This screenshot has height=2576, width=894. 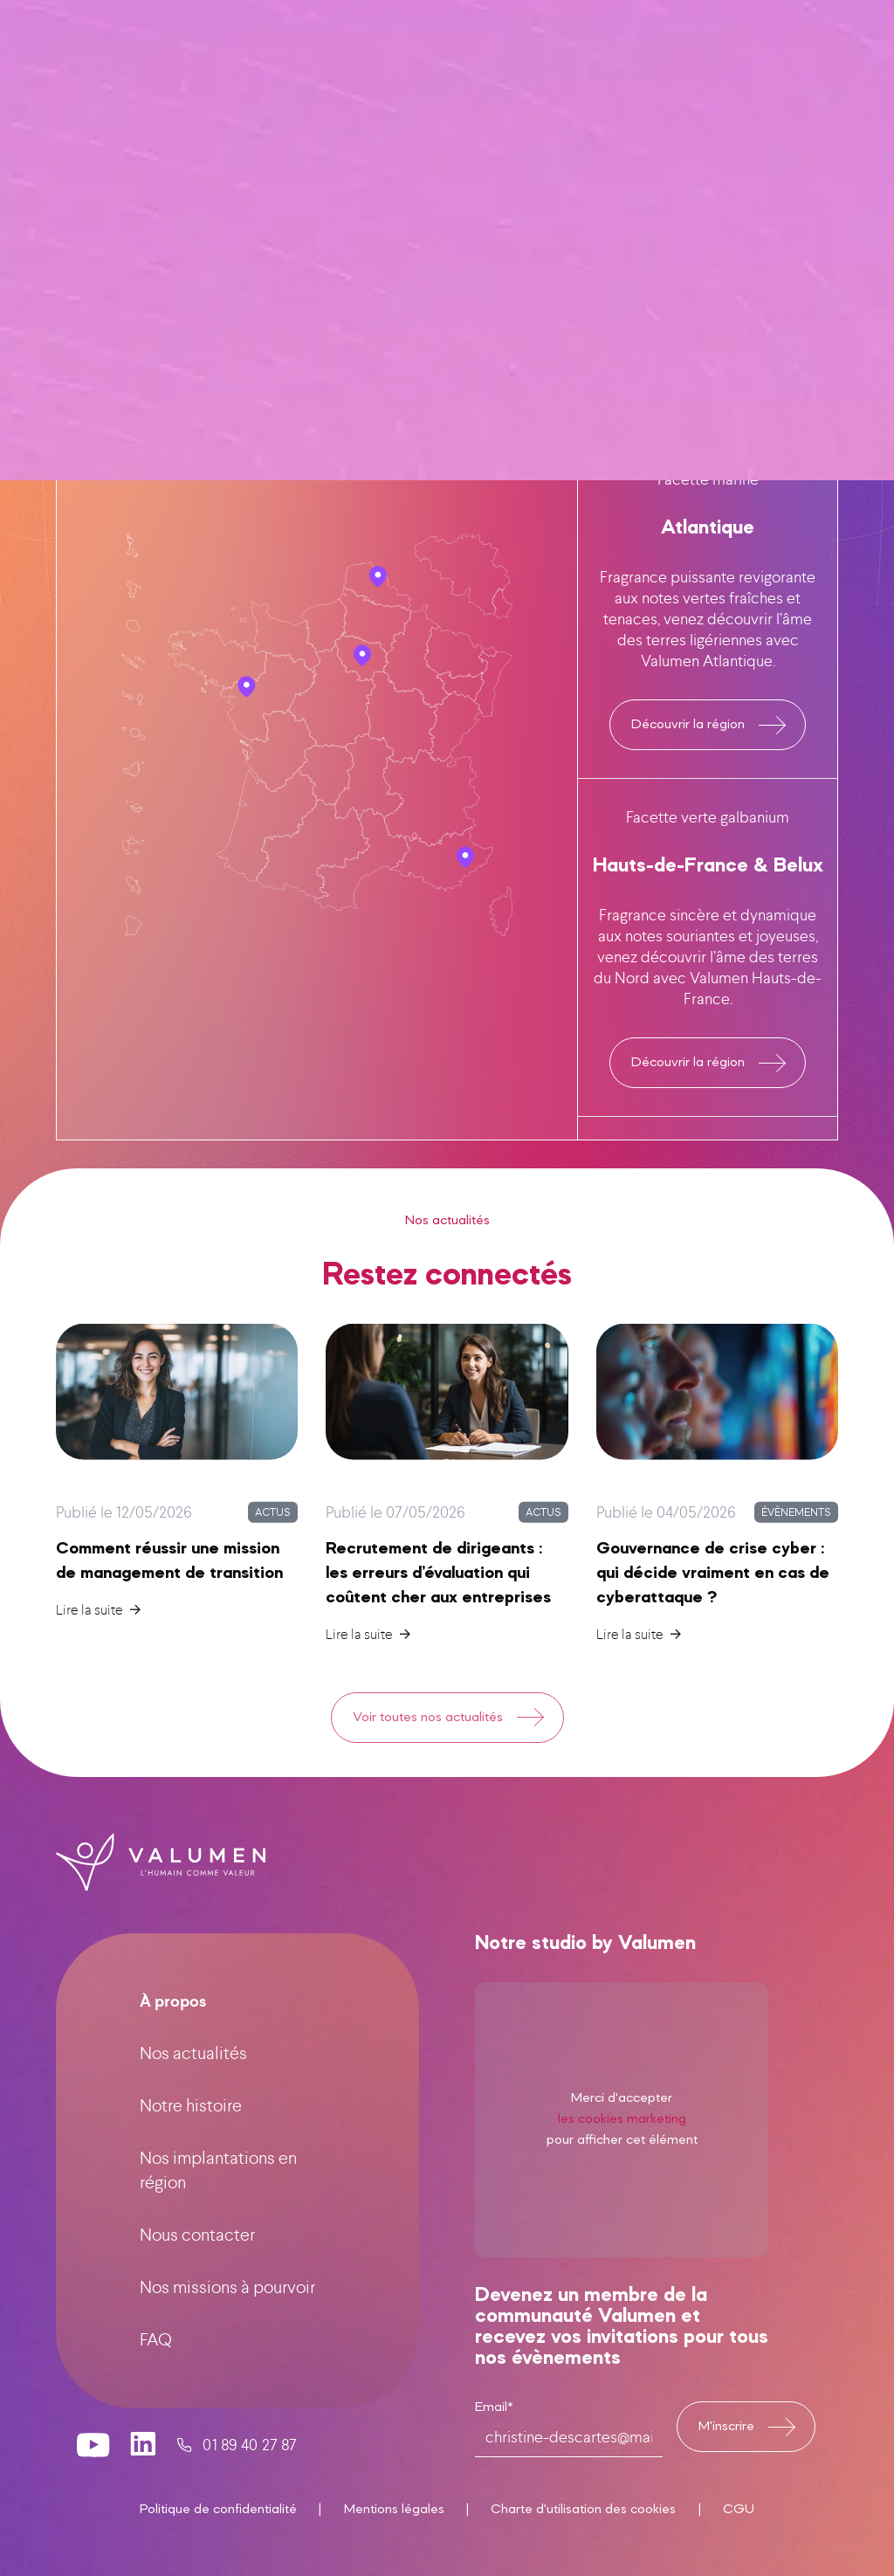 What do you see at coordinates (191, 2133) in the screenshot?
I see `Notre histoire` at bounding box center [191, 2133].